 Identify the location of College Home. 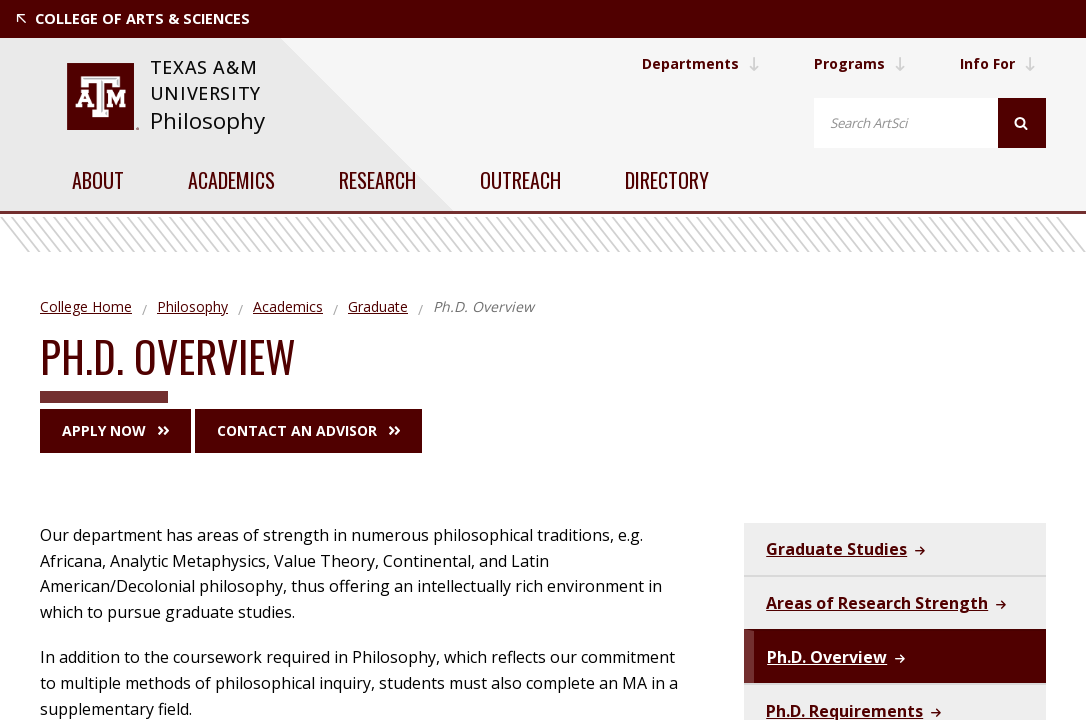
(86, 306).